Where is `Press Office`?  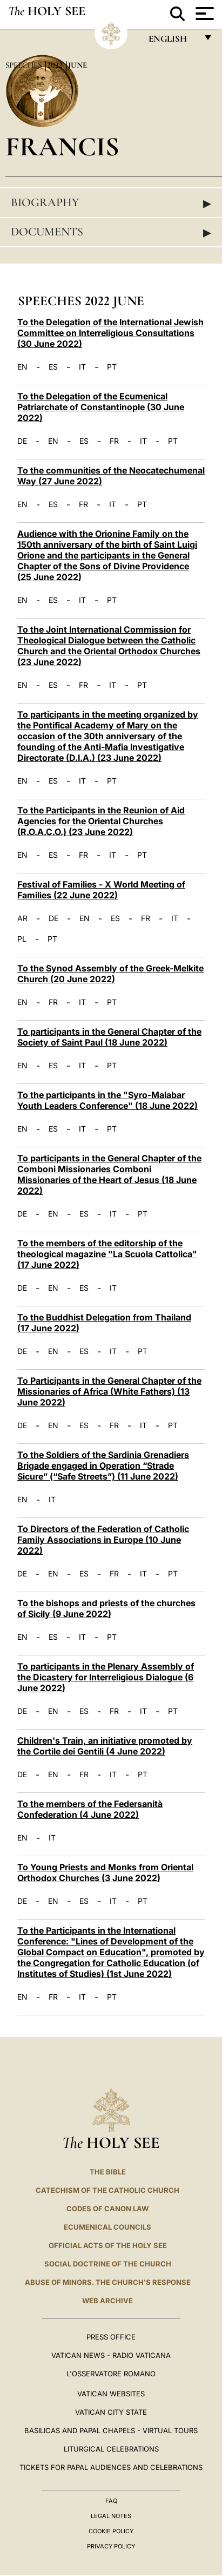 Press Office is located at coordinates (111, 2336).